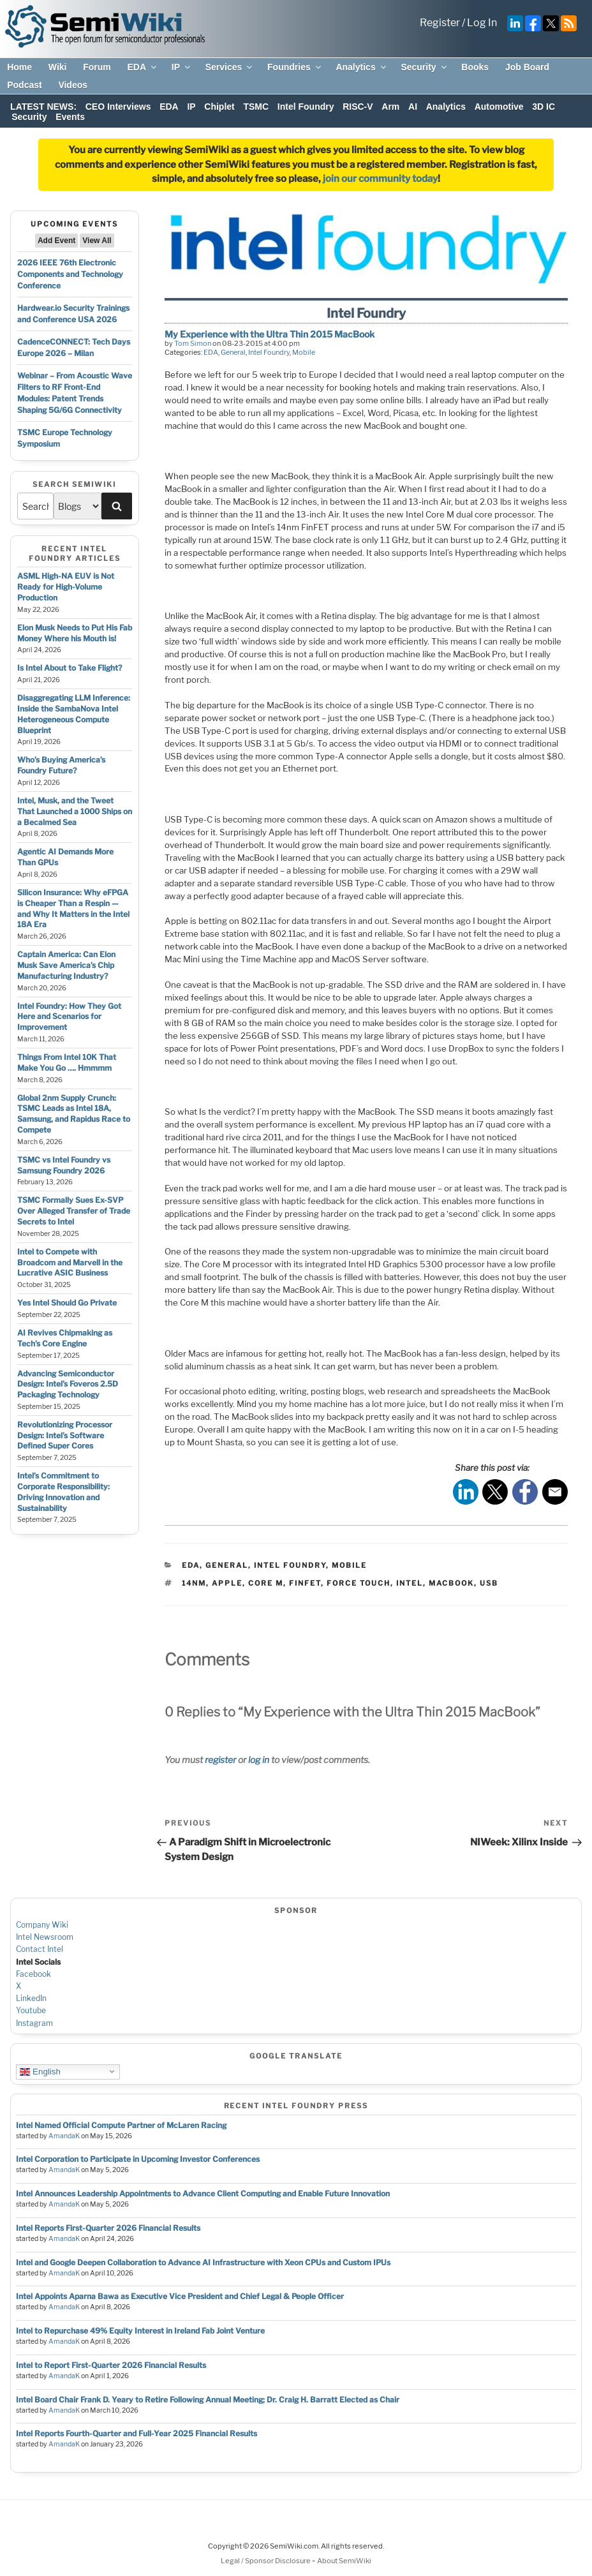 The image size is (592, 2576). What do you see at coordinates (380, 178) in the screenshot?
I see `join our community today` at bounding box center [380, 178].